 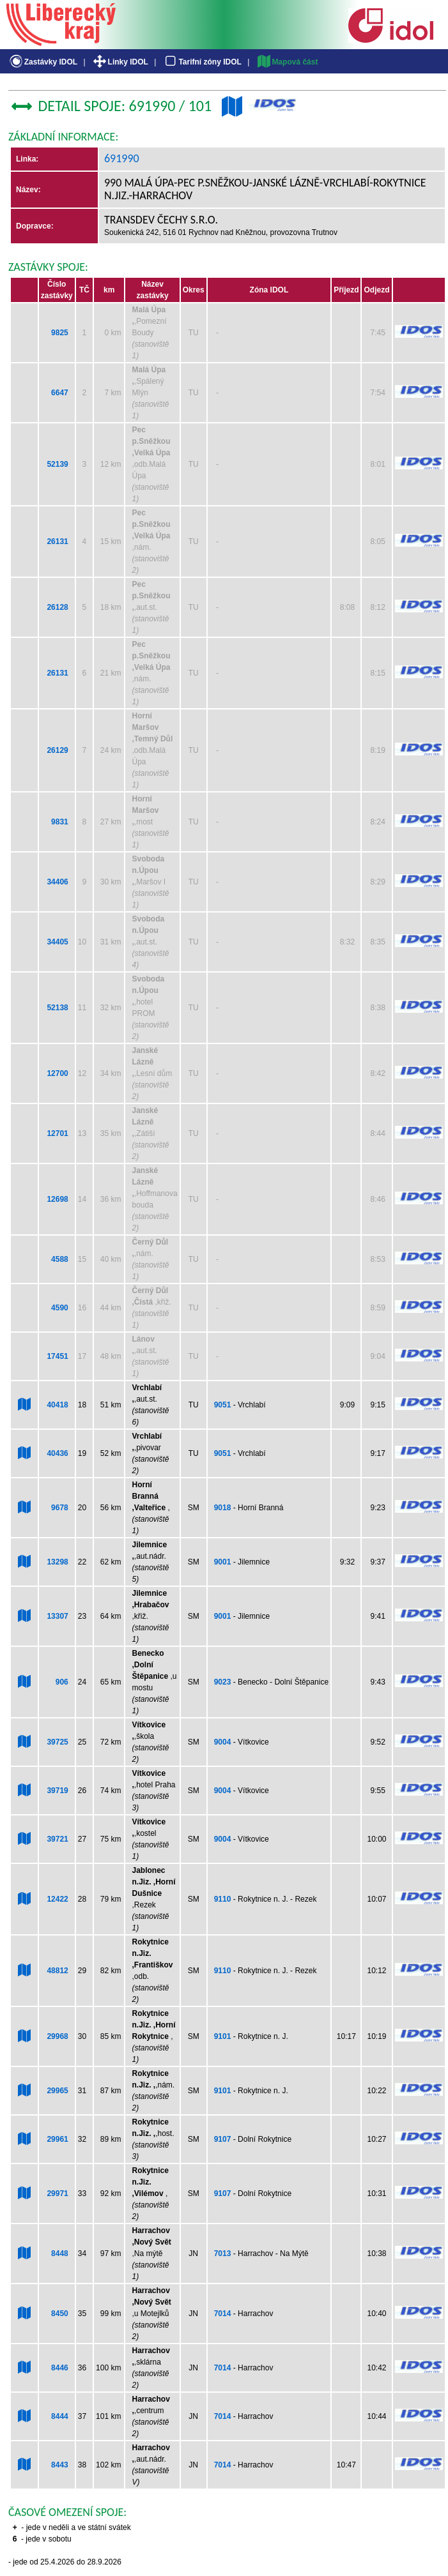 What do you see at coordinates (121, 158) in the screenshot?
I see `691990` at bounding box center [121, 158].